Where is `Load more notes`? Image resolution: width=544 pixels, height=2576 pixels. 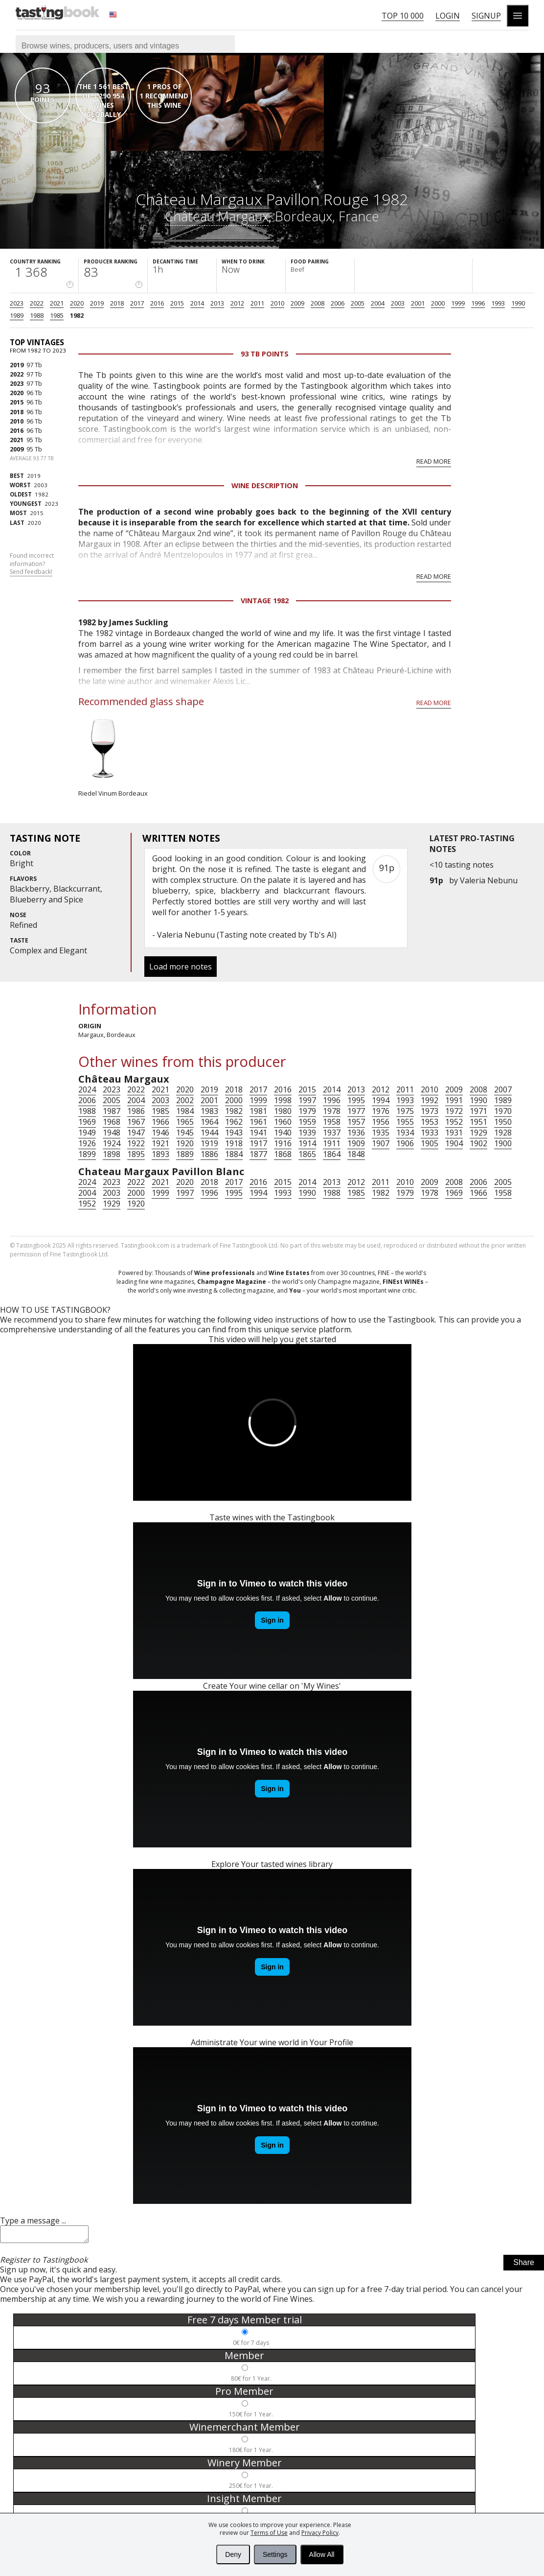 Load more notes is located at coordinates (180, 966).